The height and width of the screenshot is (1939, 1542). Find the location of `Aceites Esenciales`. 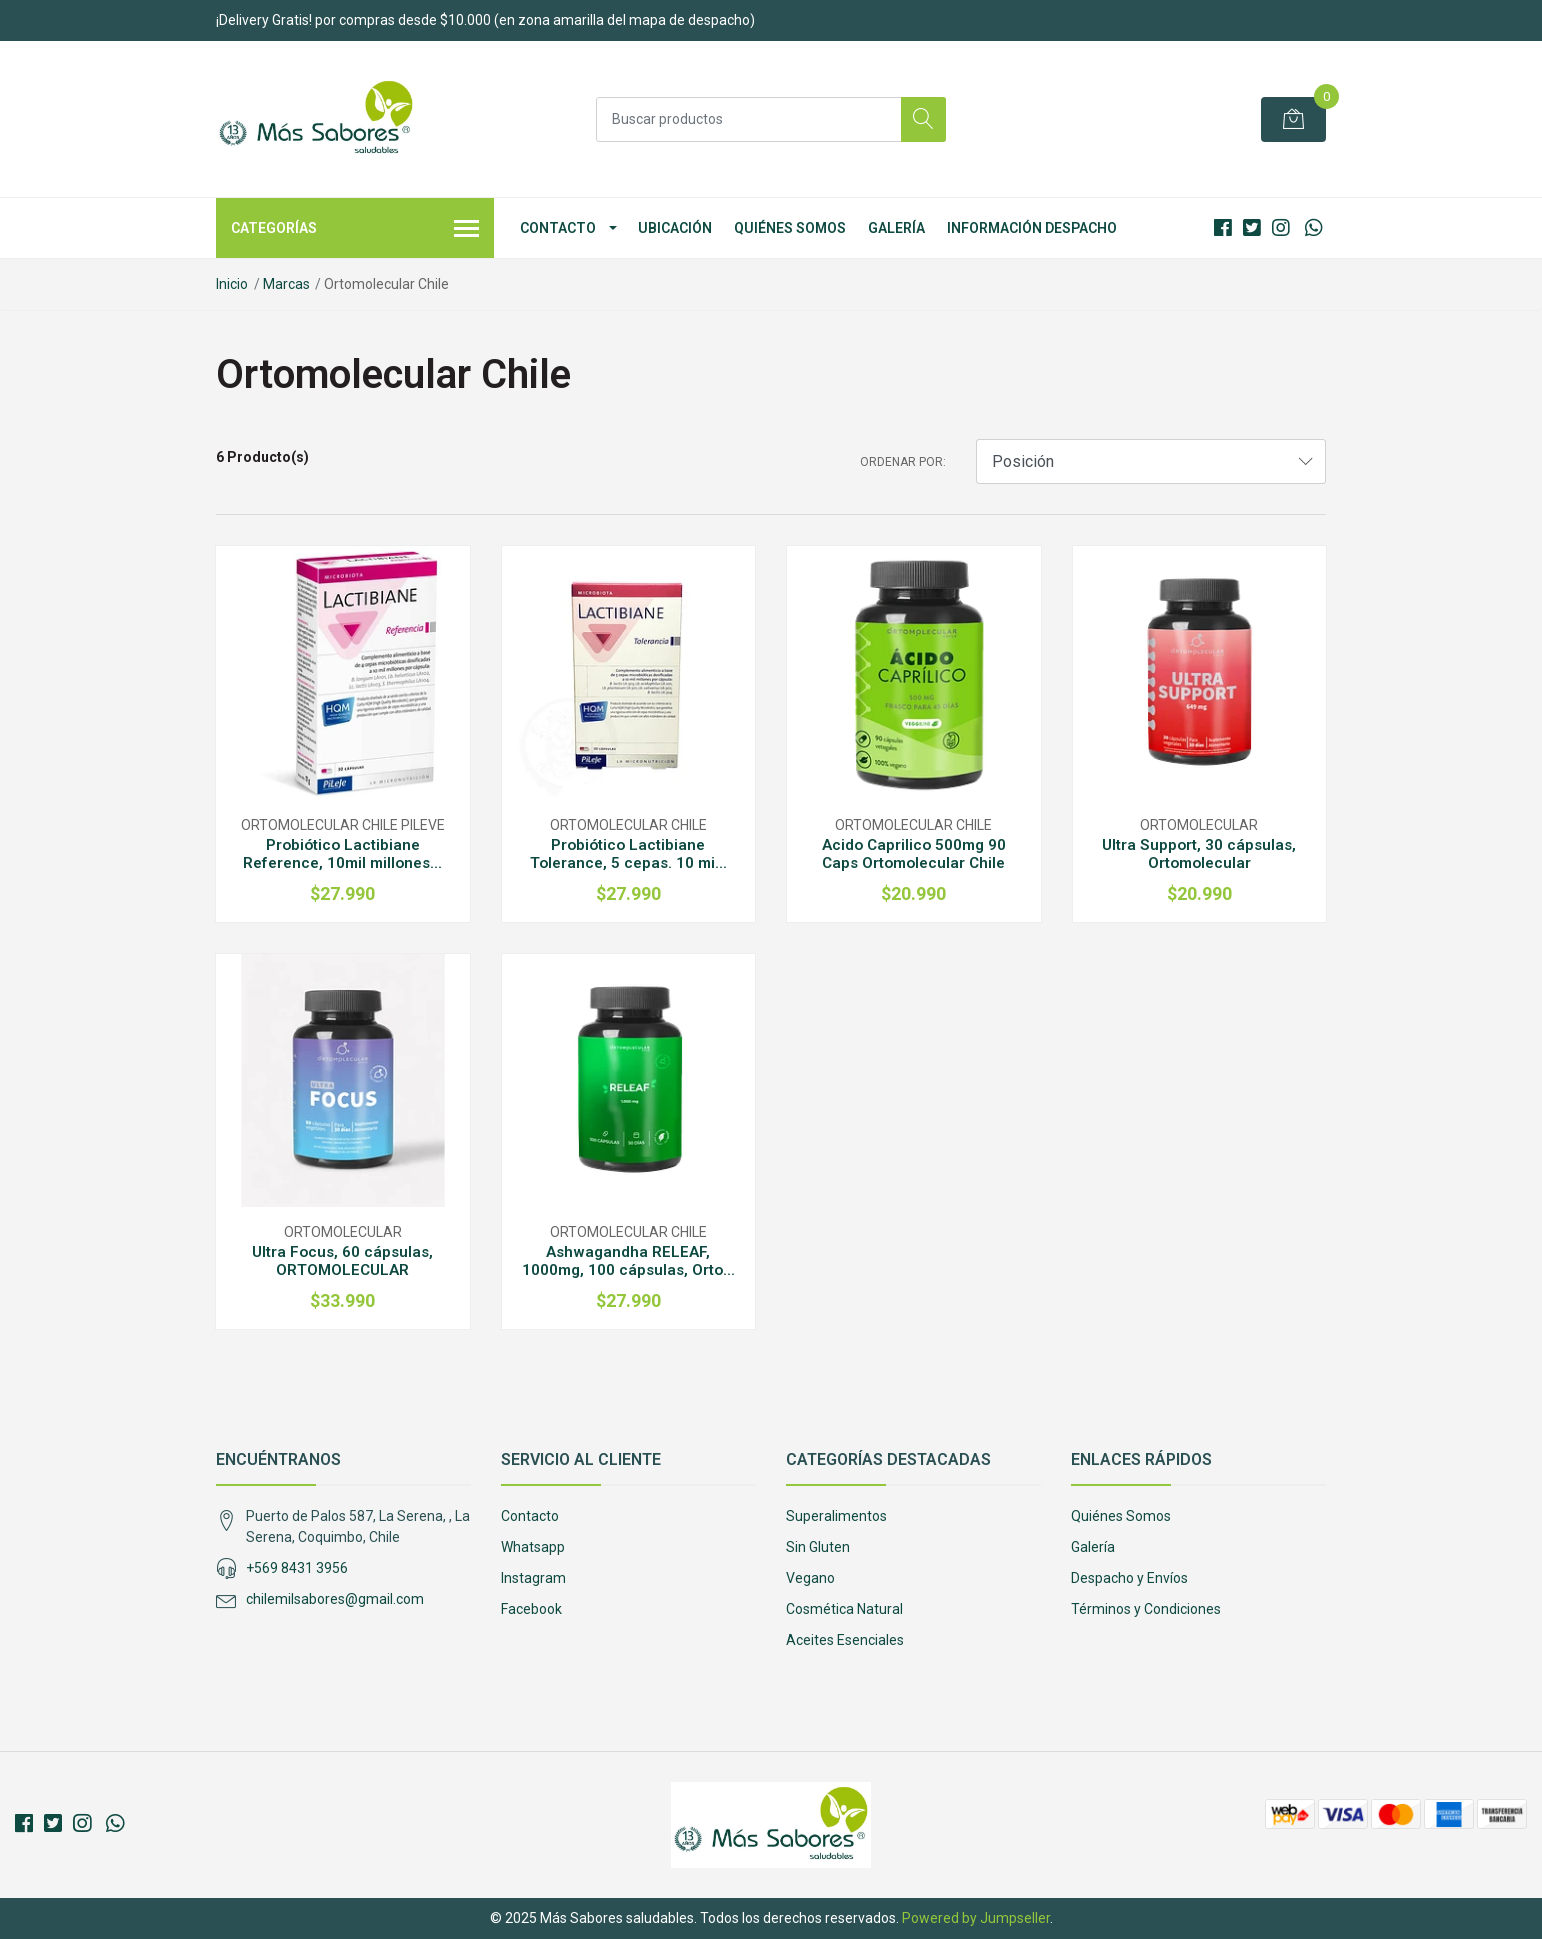

Aceites Esenciales is located at coordinates (845, 1640).